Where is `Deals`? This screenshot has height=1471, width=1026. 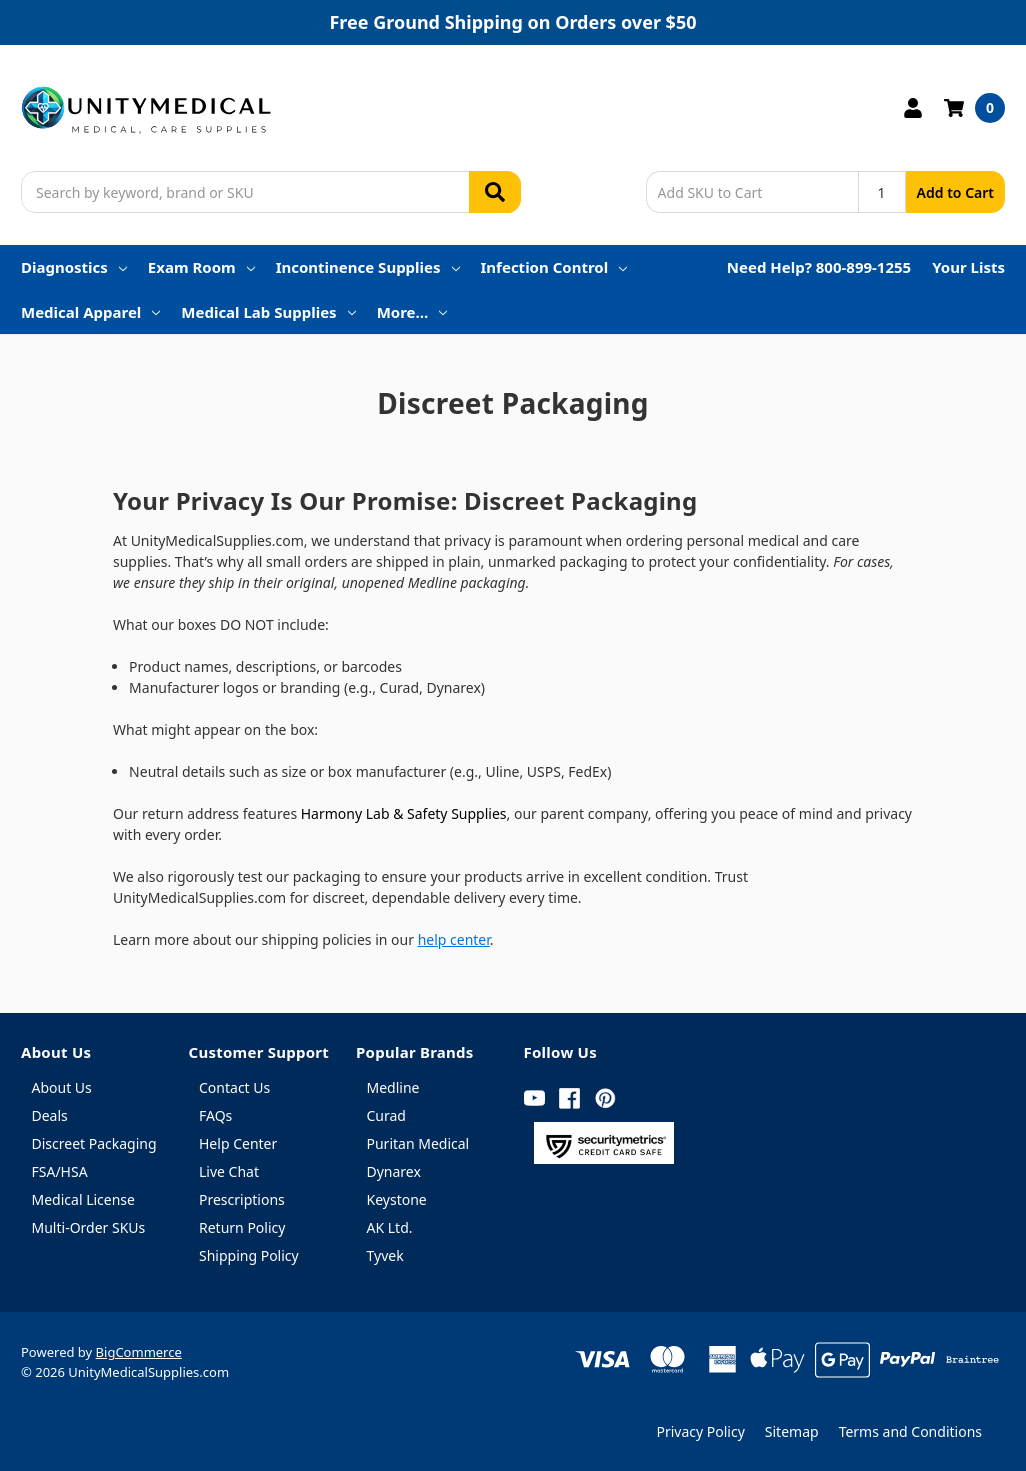
Deals is located at coordinates (50, 1115).